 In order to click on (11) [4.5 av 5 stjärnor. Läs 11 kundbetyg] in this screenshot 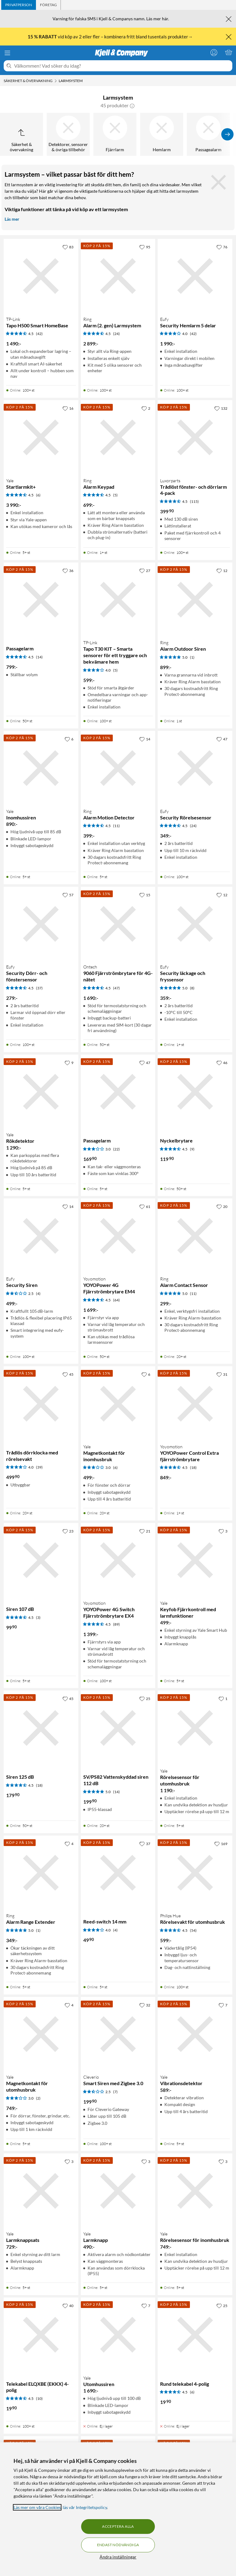, I will do `click(116, 825)`.